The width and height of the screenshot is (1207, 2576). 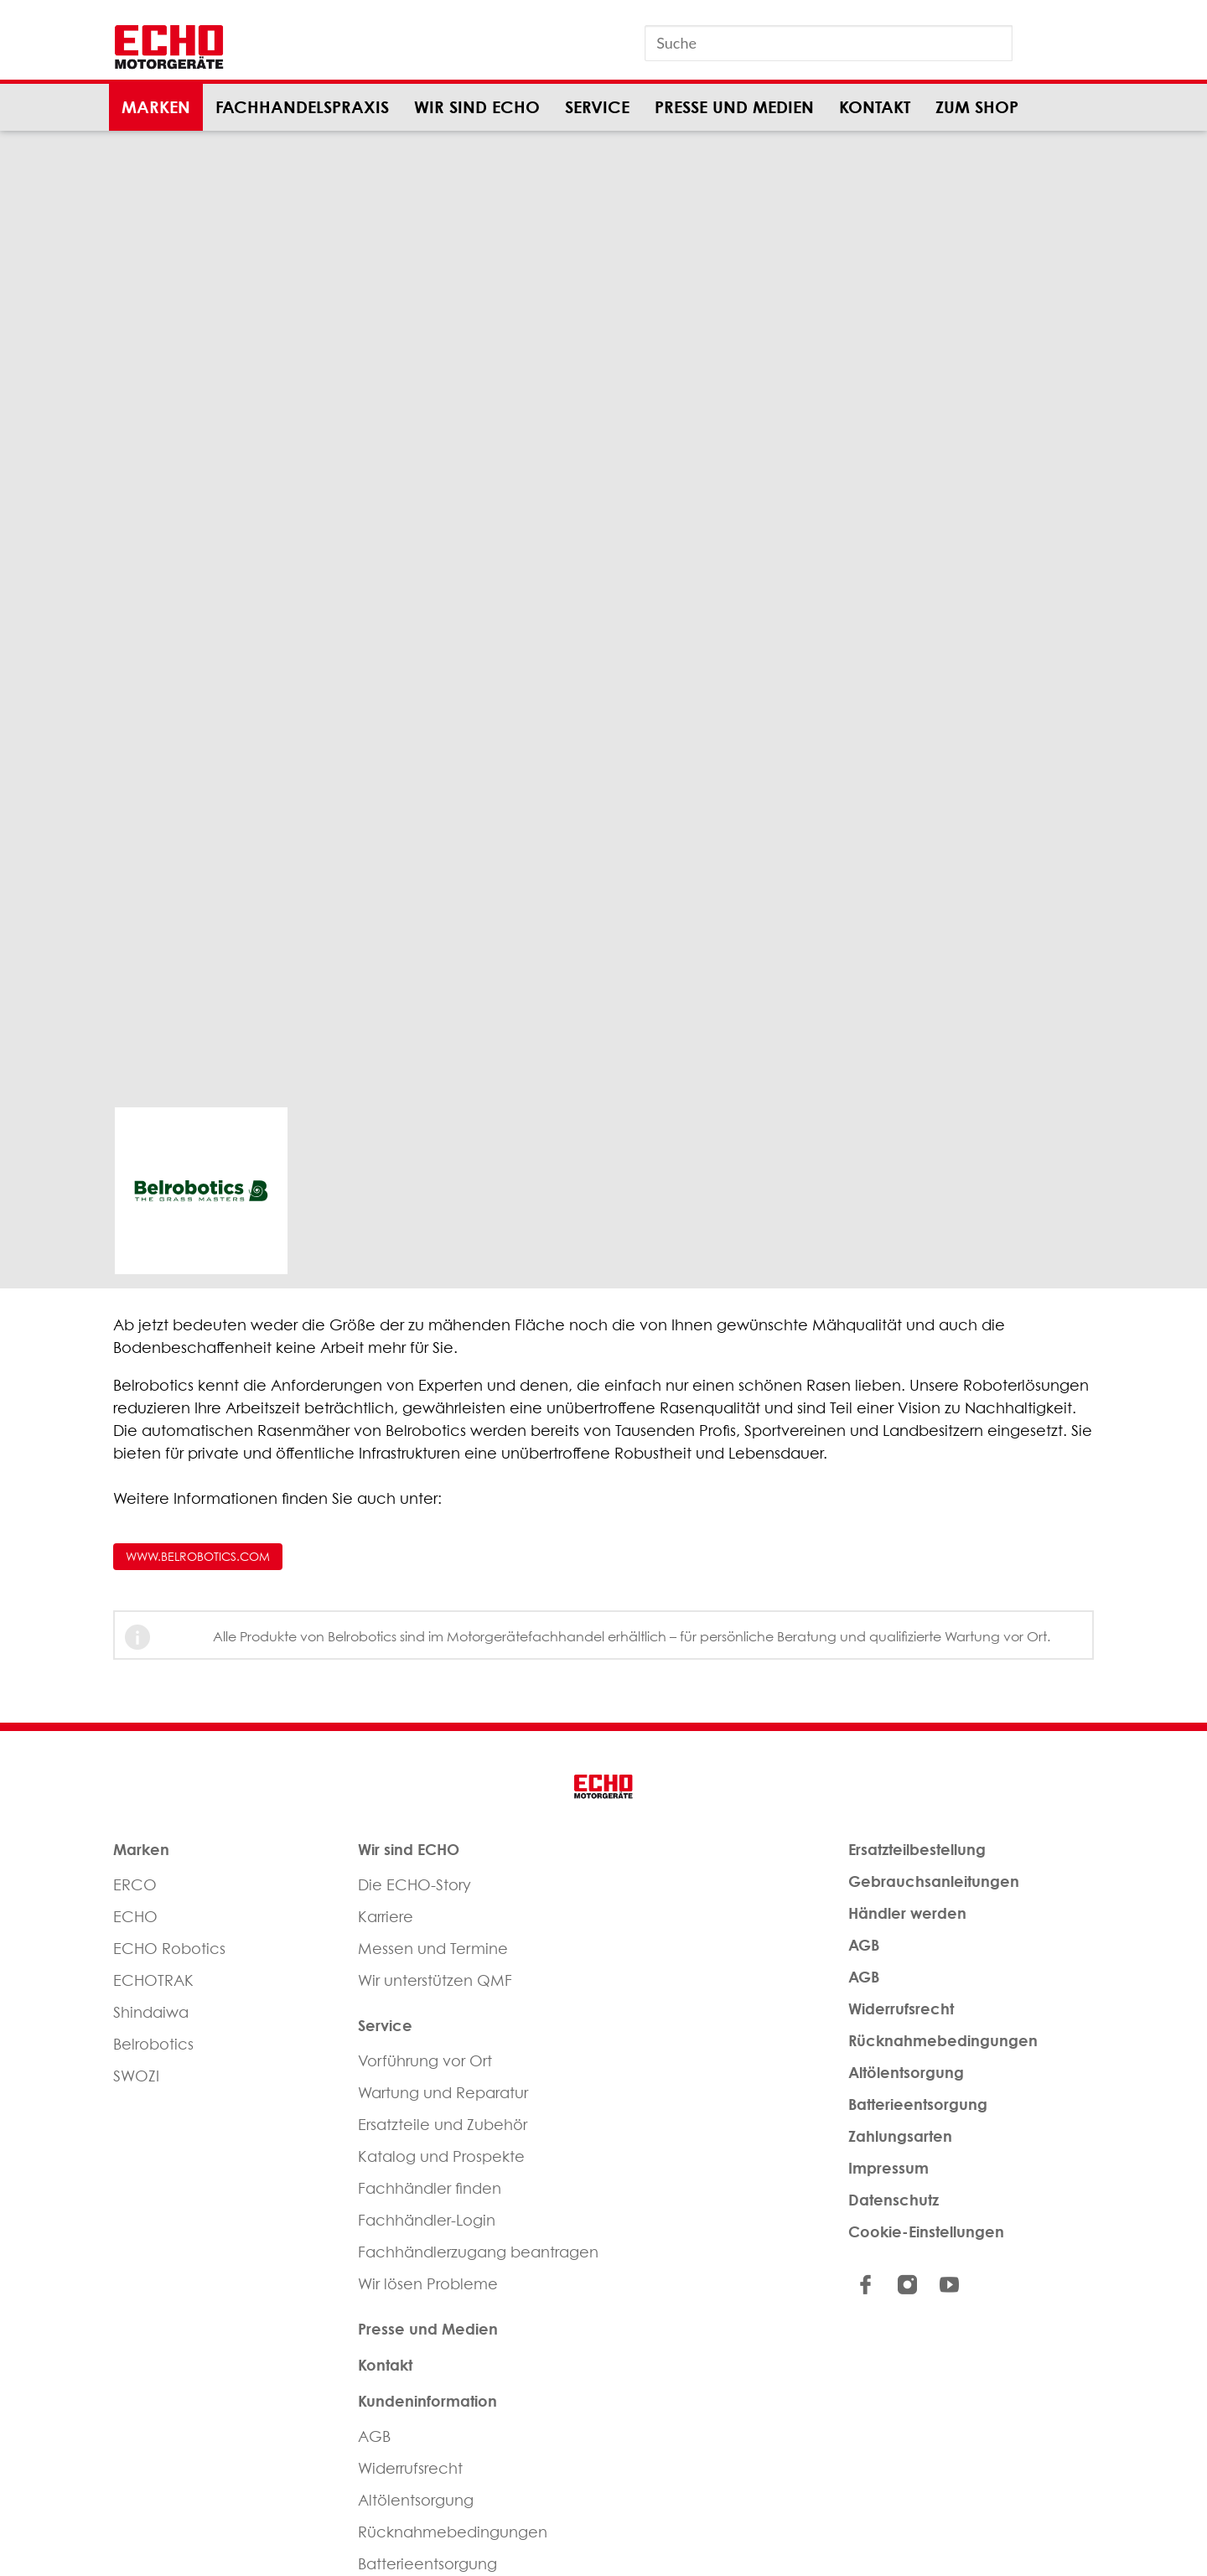 I want to click on Presse und Medien, so click(x=734, y=106).